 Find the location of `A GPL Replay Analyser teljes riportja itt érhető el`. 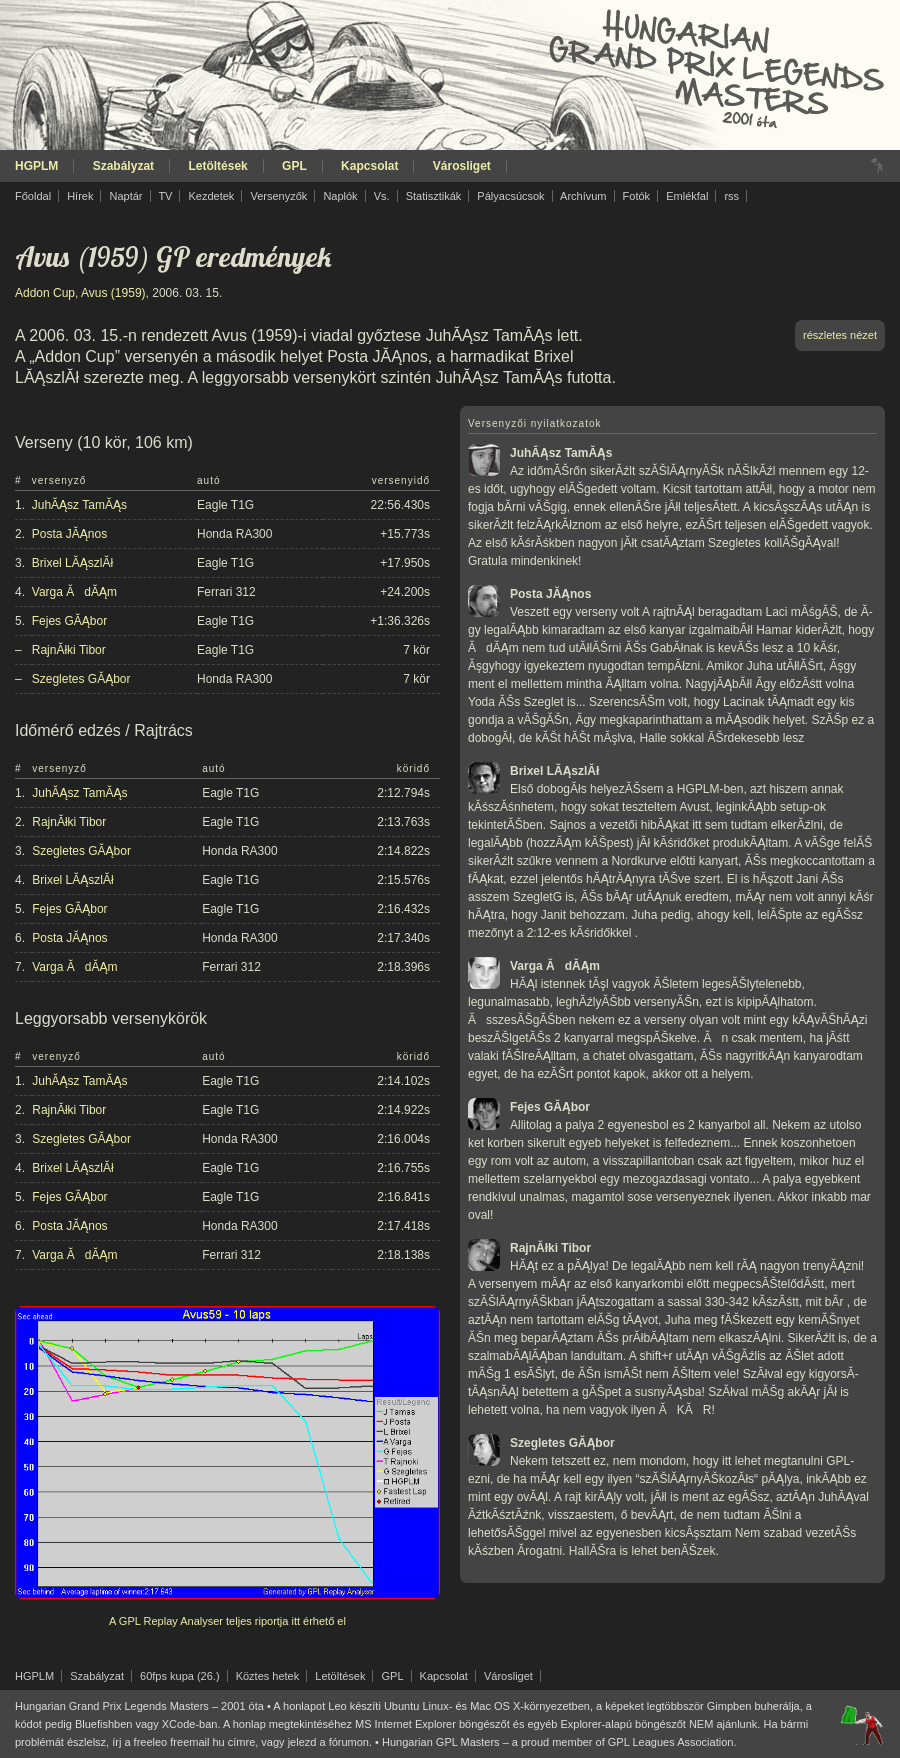

A GPL Replay Analyser teljes riportja itt érhető el is located at coordinates (227, 1621).